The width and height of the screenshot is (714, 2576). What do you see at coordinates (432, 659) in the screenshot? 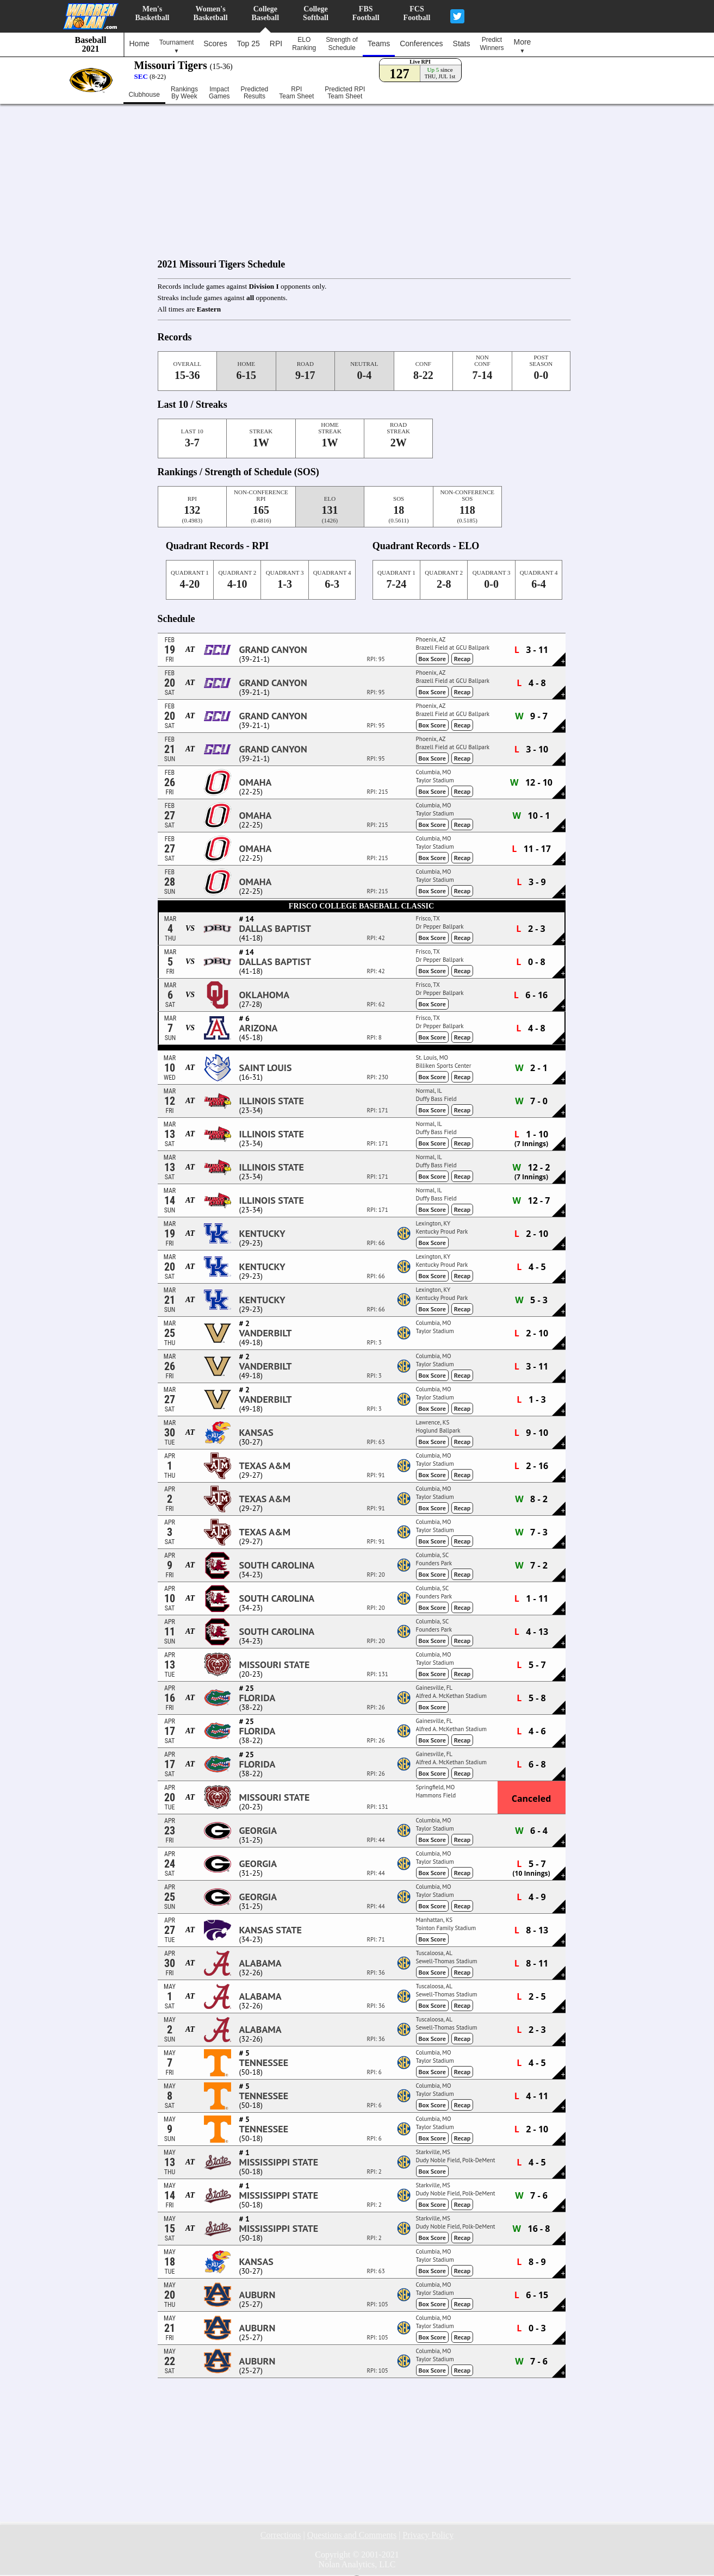
I see `Box Score` at bounding box center [432, 659].